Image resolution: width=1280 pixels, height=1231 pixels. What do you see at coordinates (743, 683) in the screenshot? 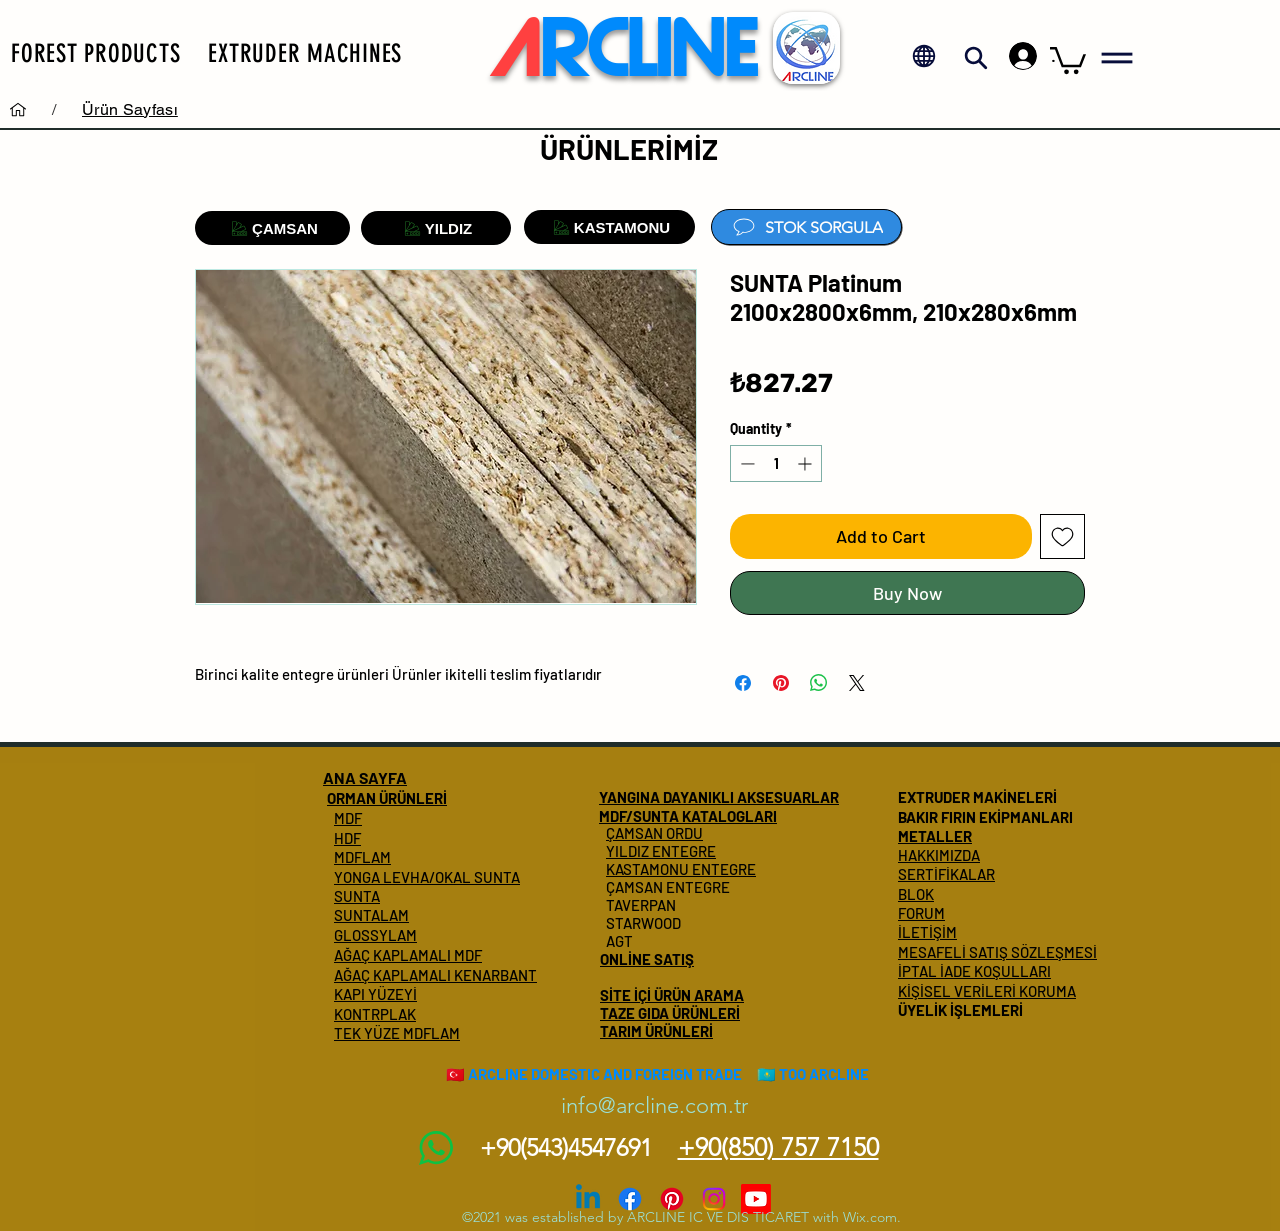
I see `[Share on Facebook]` at bounding box center [743, 683].